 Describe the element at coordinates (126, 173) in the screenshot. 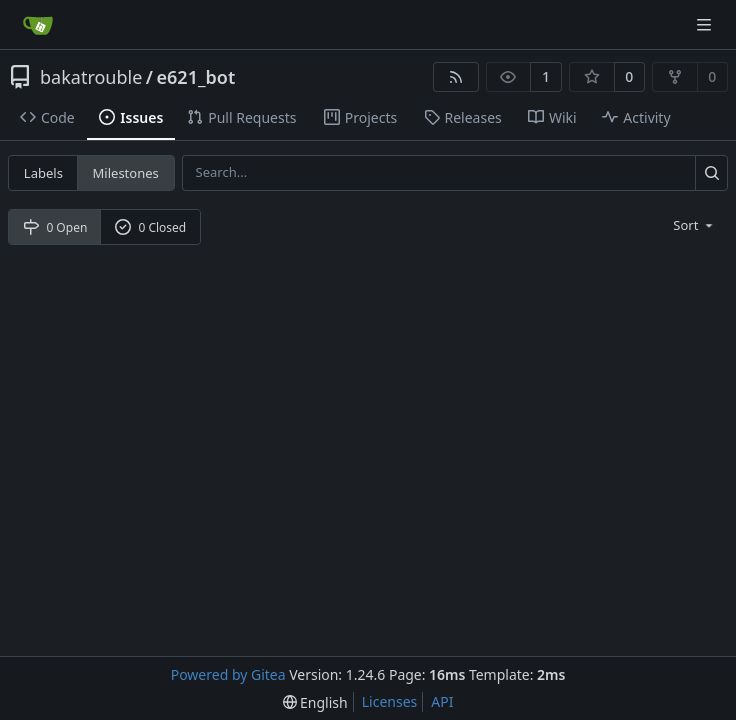

I see `Milestones` at that location.